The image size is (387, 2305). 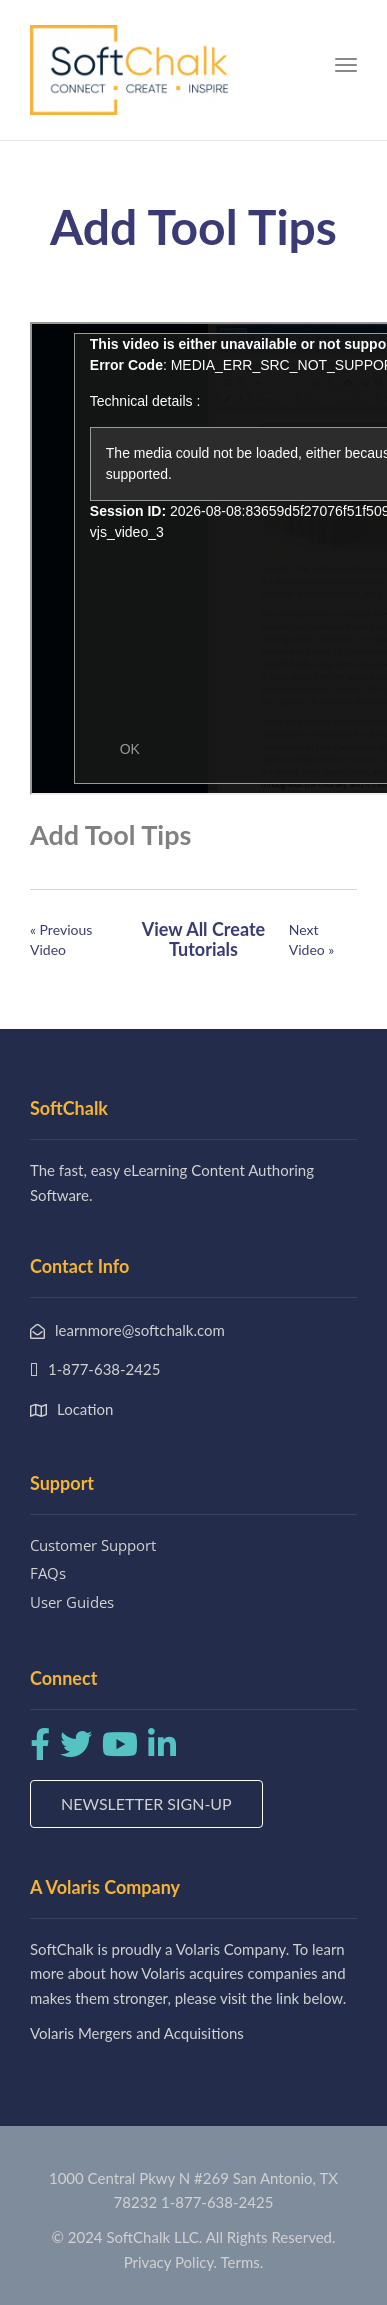 What do you see at coordinates (217, 2202) in the screenshot?
I see `1-877-638-2425` at bounding box center [217, 2202].